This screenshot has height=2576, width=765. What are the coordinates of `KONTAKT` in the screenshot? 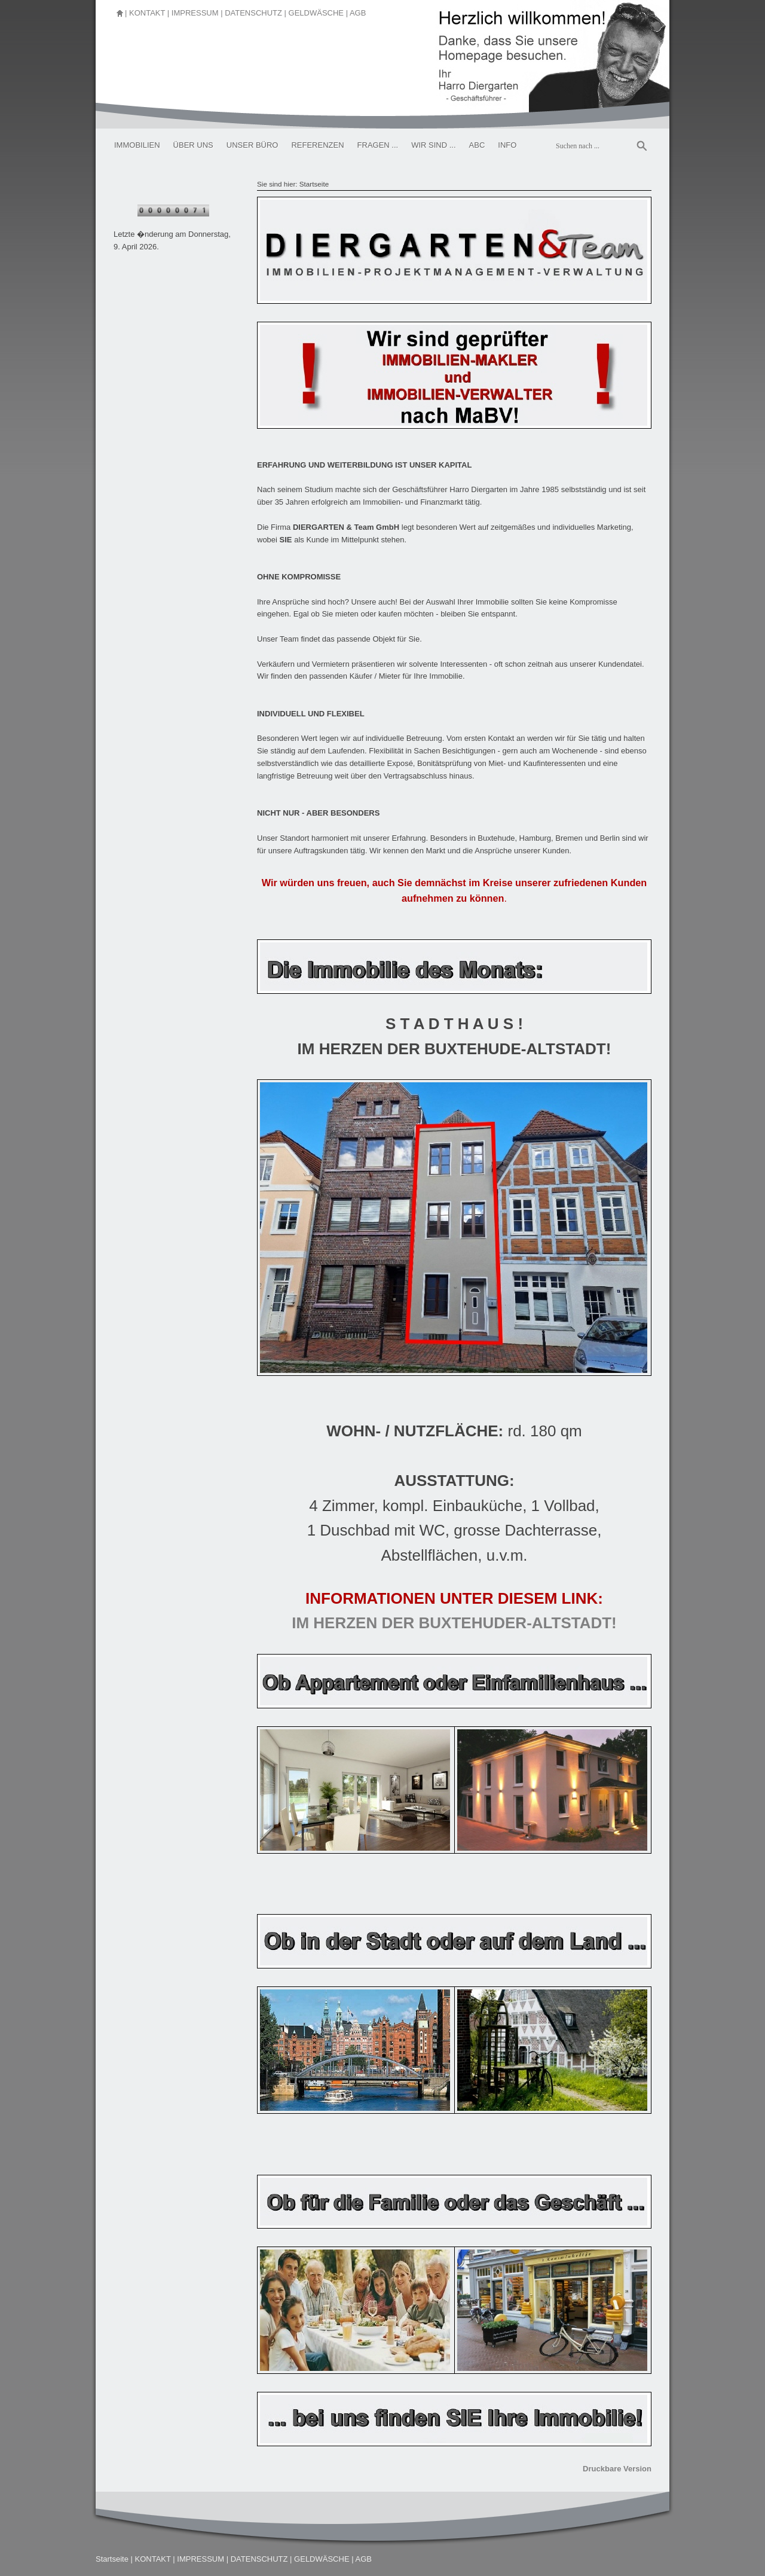 It's located at (147, 12).